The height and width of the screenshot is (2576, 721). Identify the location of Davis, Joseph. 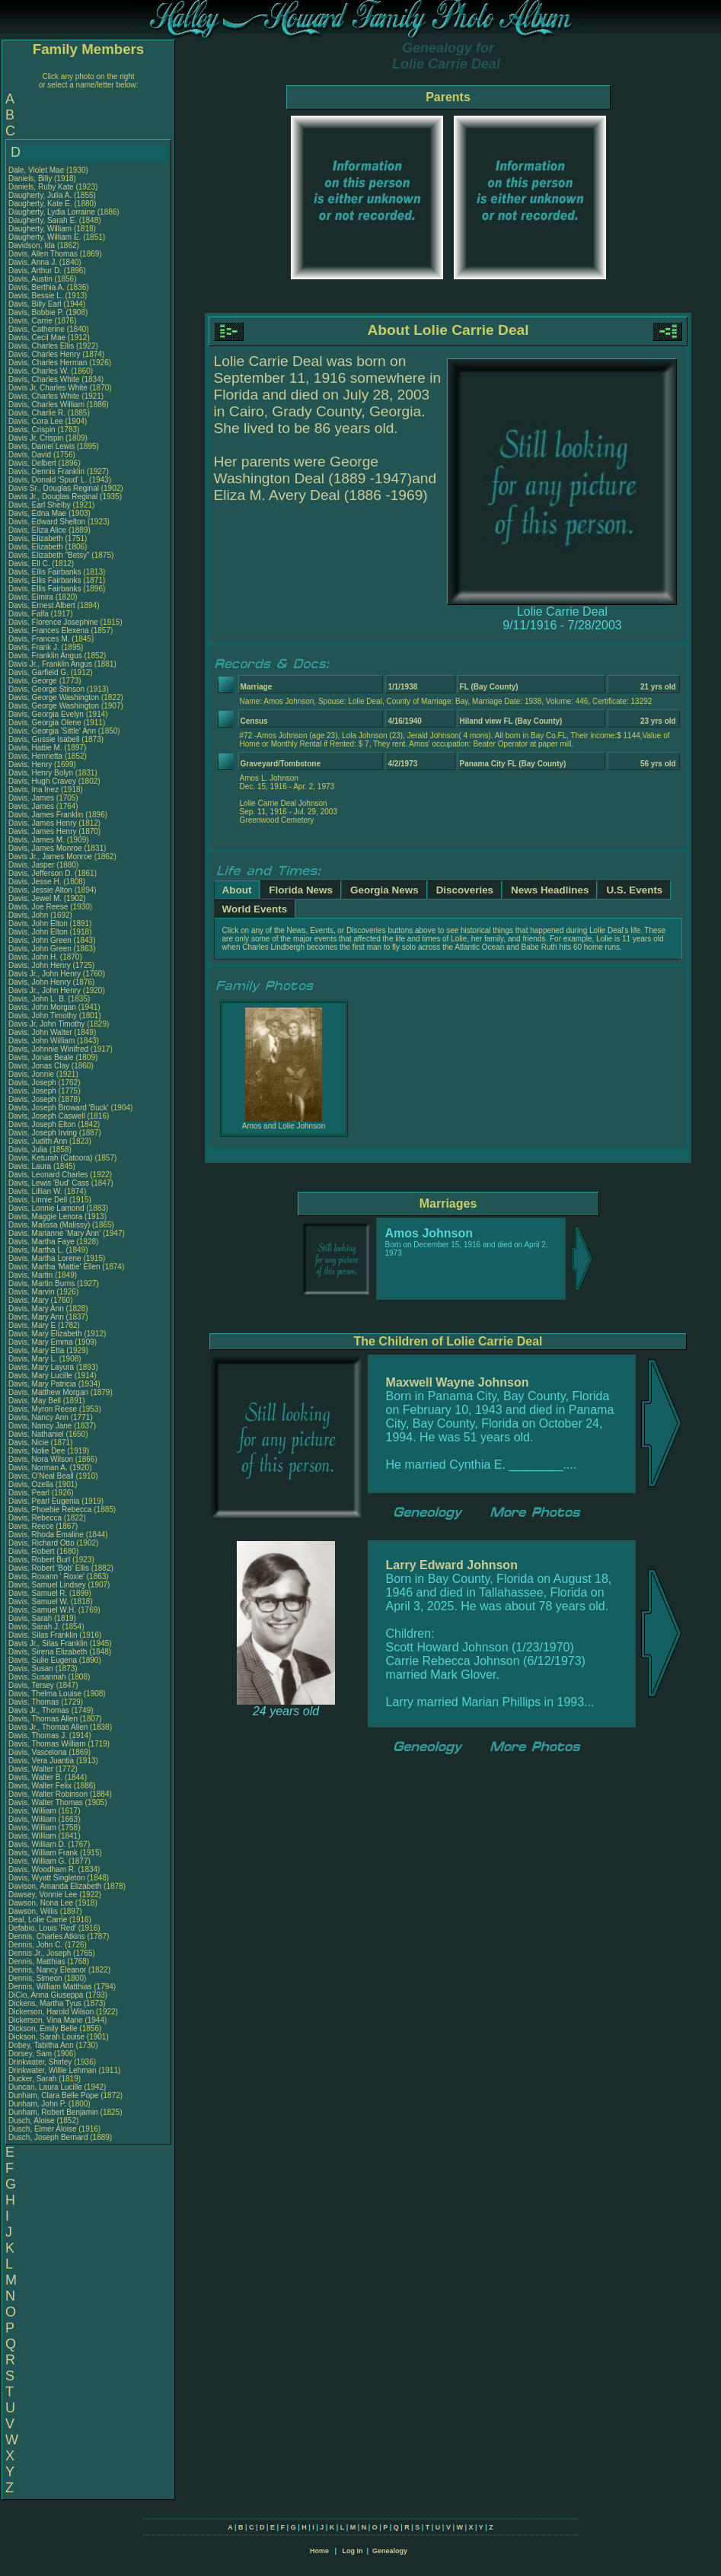
(33, 1082).